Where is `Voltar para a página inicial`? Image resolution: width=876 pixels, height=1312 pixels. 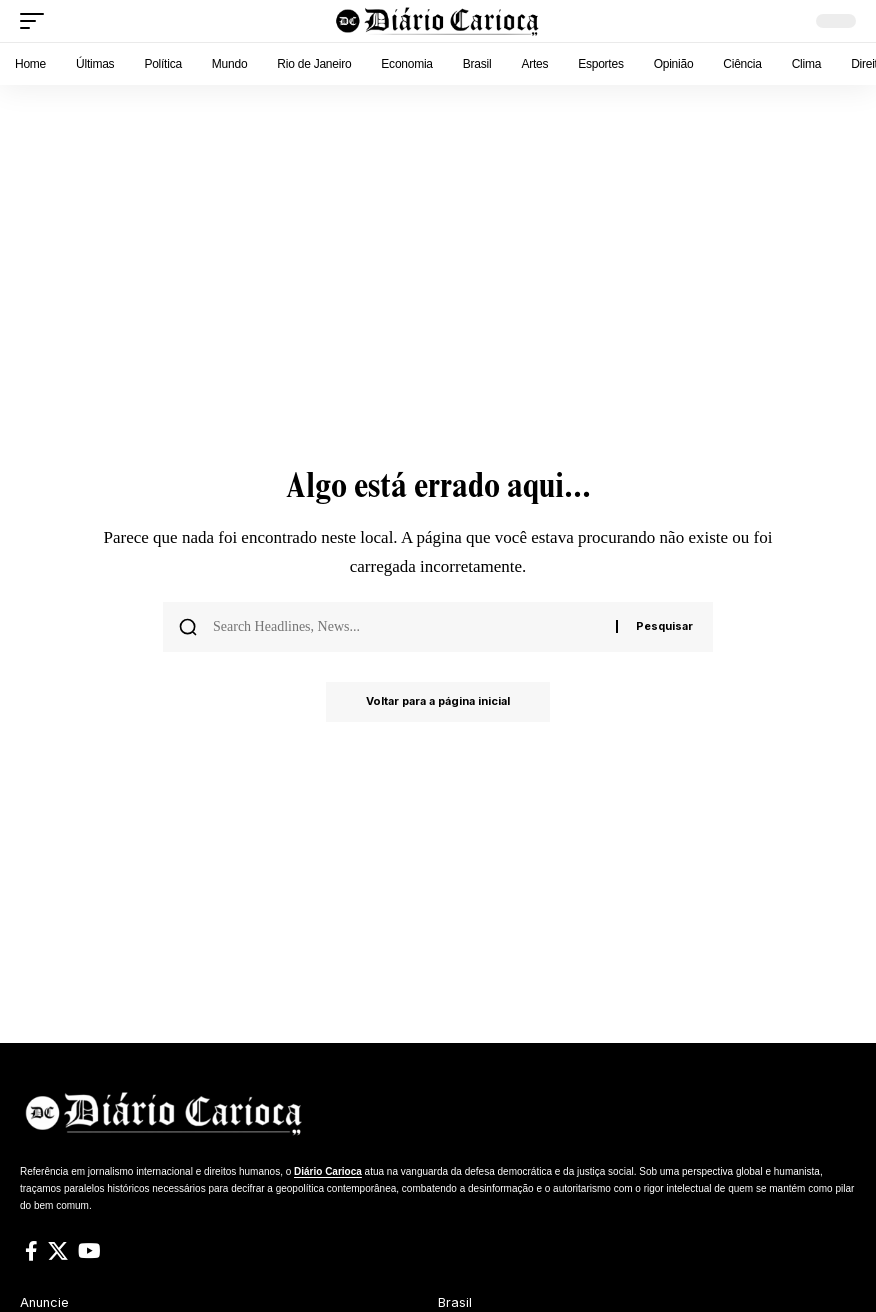 Voltar para a página inicial is located at coordinates (438, 702).